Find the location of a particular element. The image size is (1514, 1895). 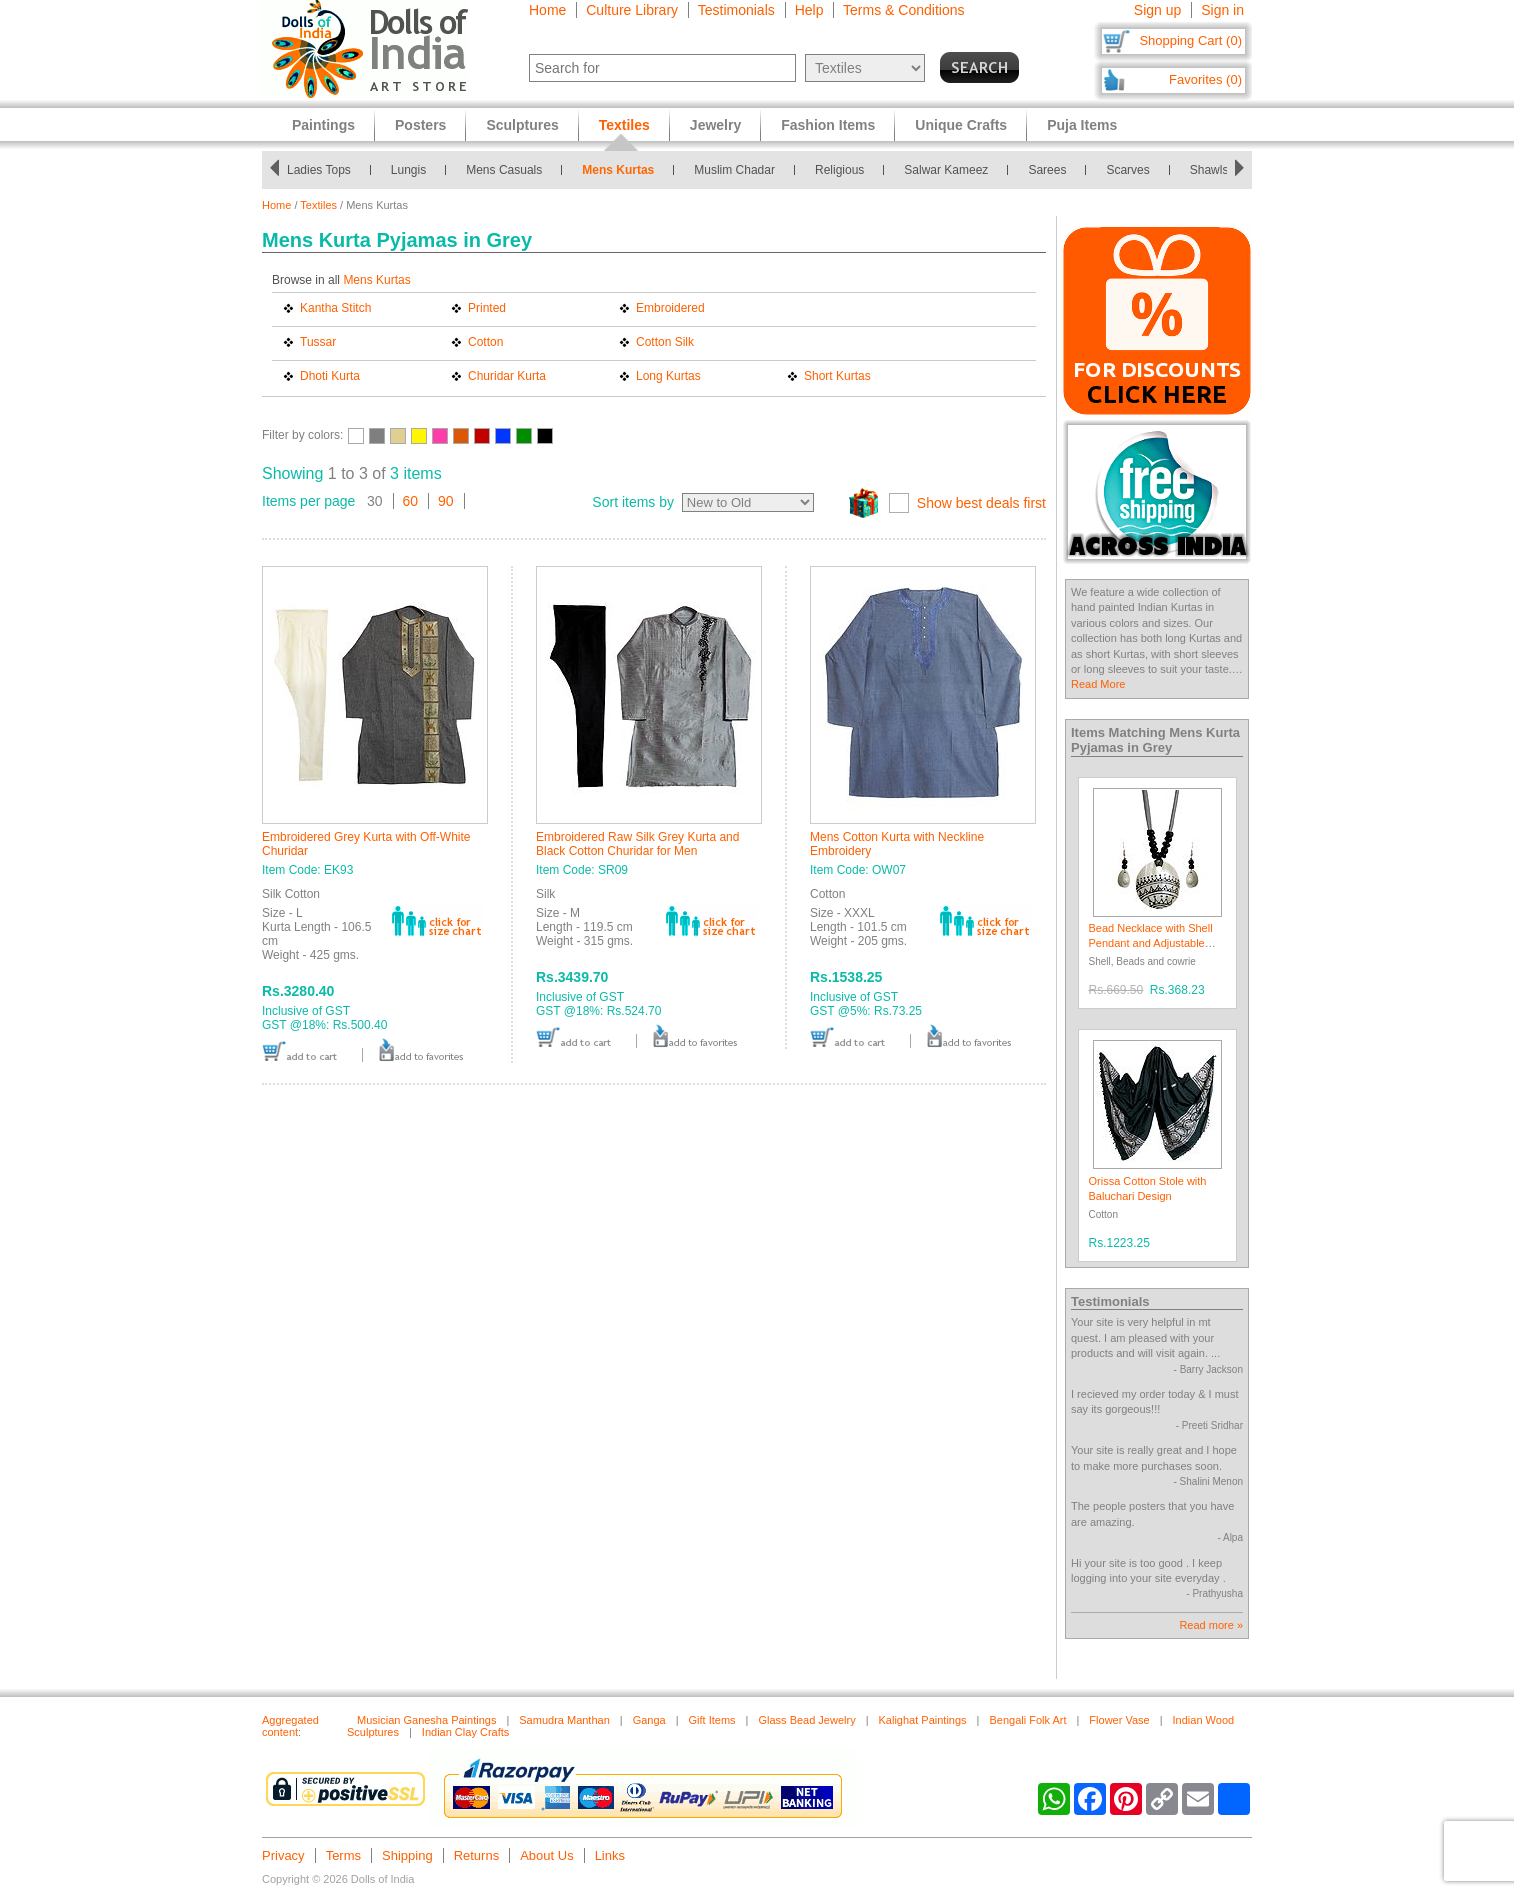

Aggregated content is located at coordinates (290, 1726).